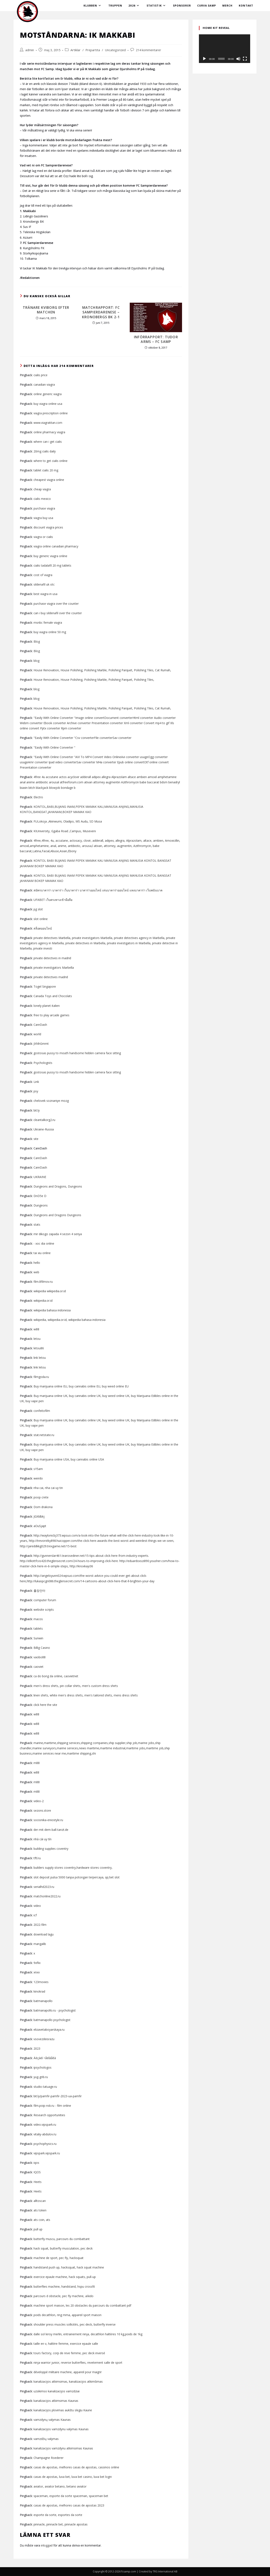 Image resolution: width=270 pixels, height=2576 pixels. What do you see at coordinates (45, 2125) in the screenshot?
I see `video.vipspark.ru` at bounding box center [45, 2125].